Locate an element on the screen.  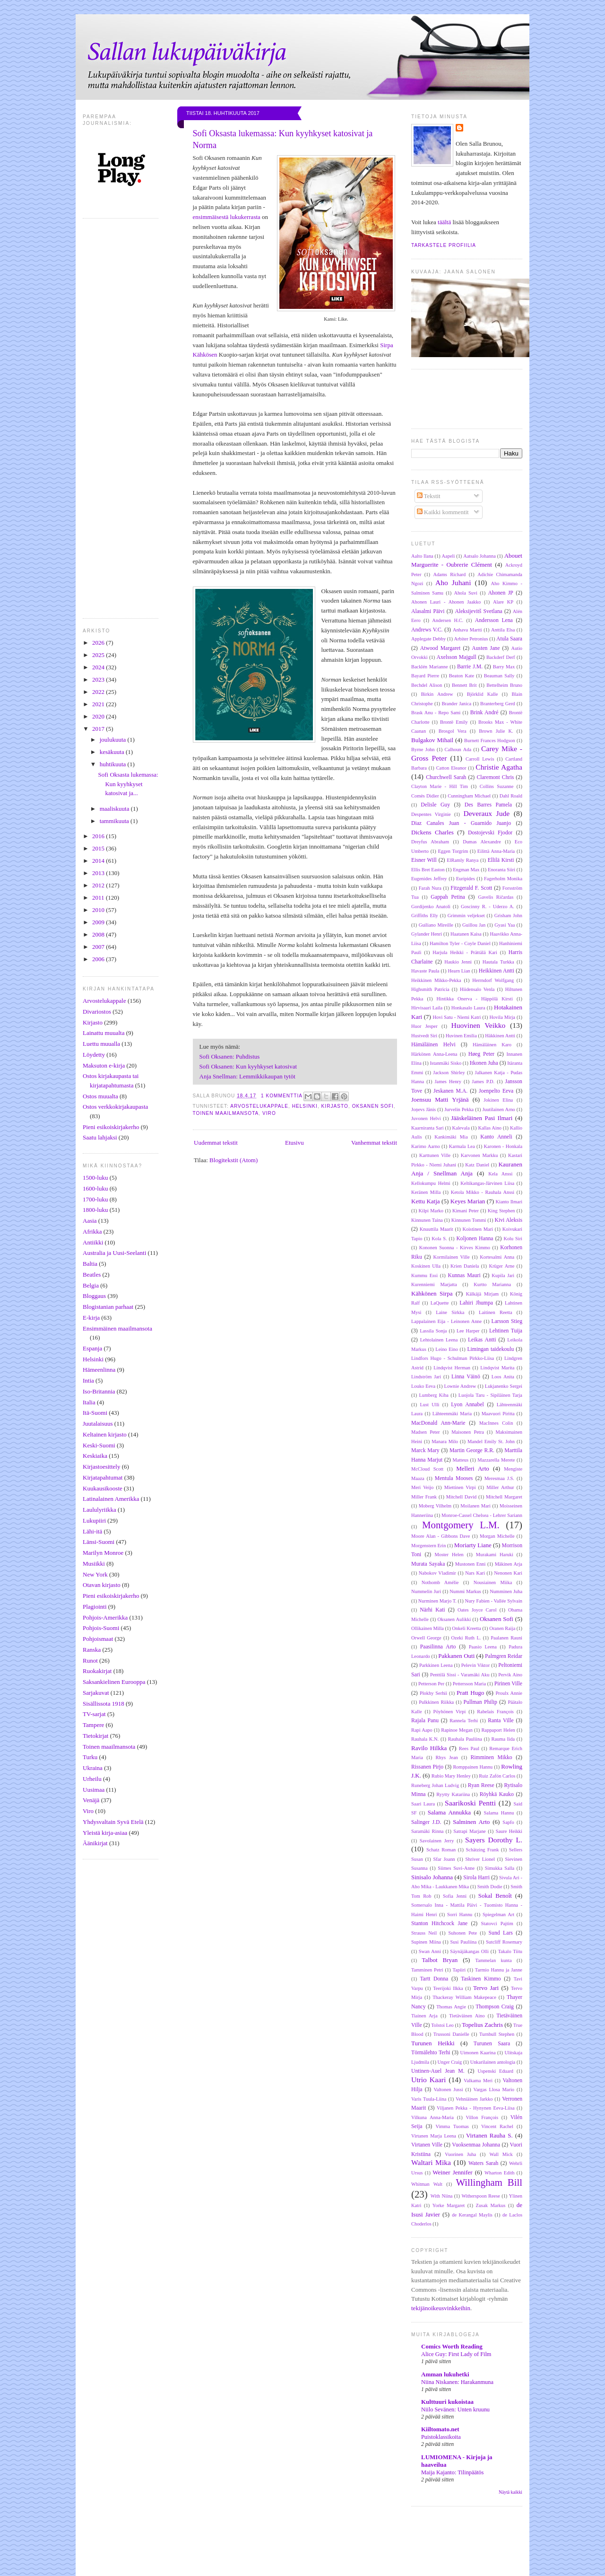
Hearn Lian is located at coordinates (459, 970).